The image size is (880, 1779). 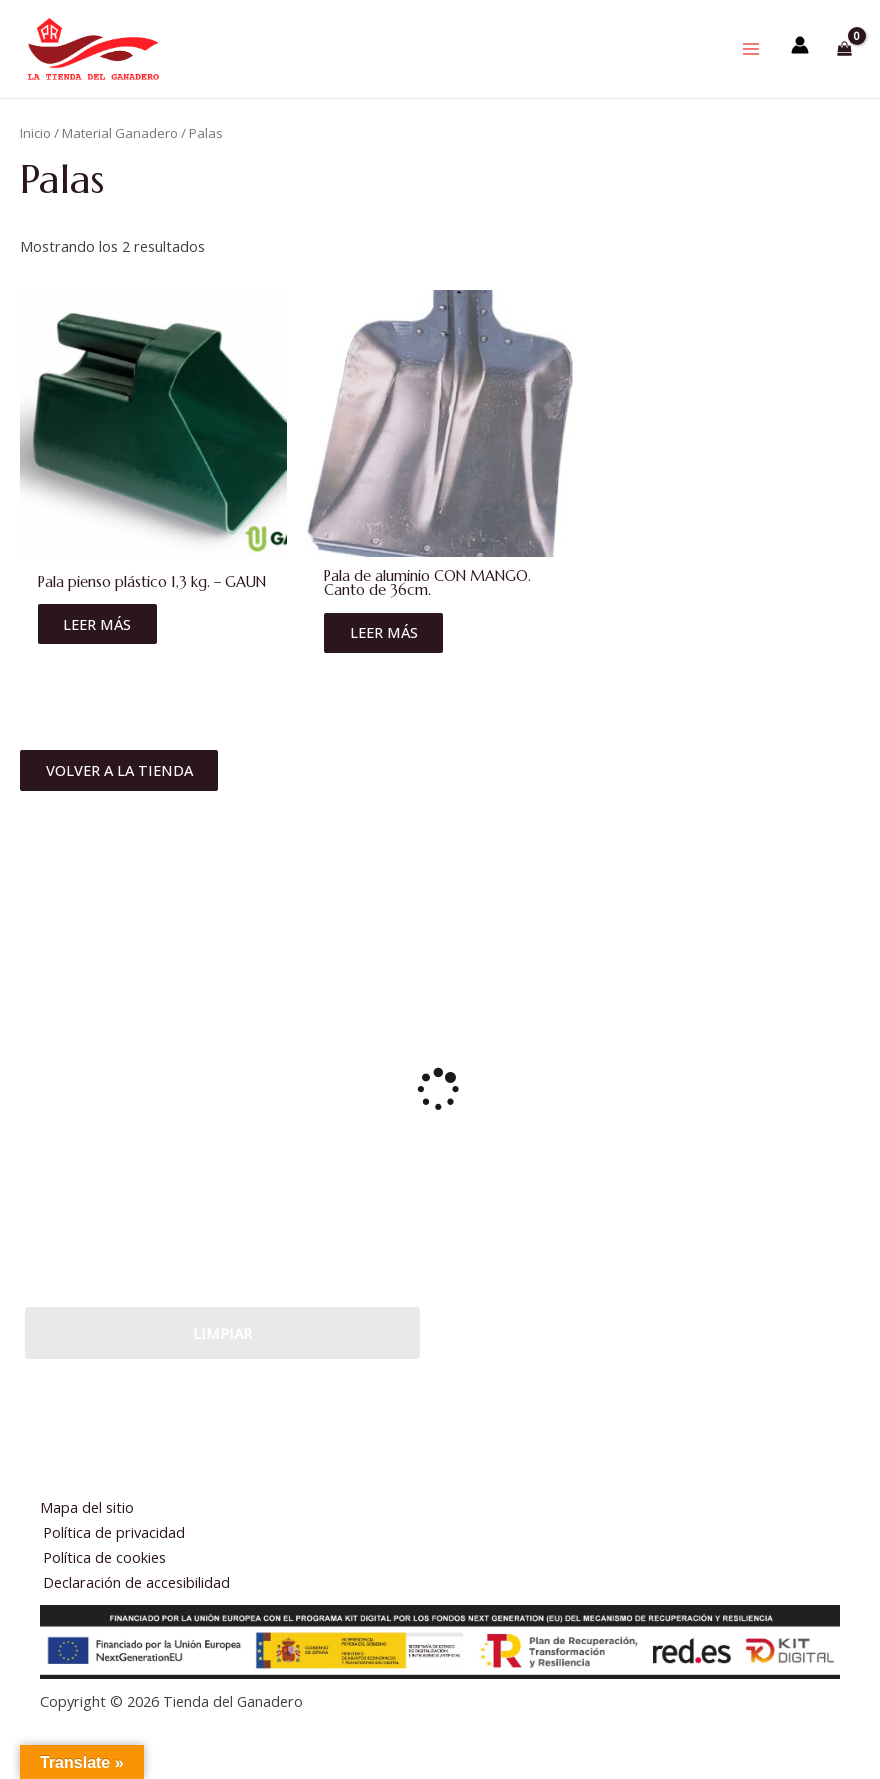 What do you see at coordinates (800, 59) in the screenshot?
I see `[Enlace del icono de la cuenta]` at bounding box center [800, 59].